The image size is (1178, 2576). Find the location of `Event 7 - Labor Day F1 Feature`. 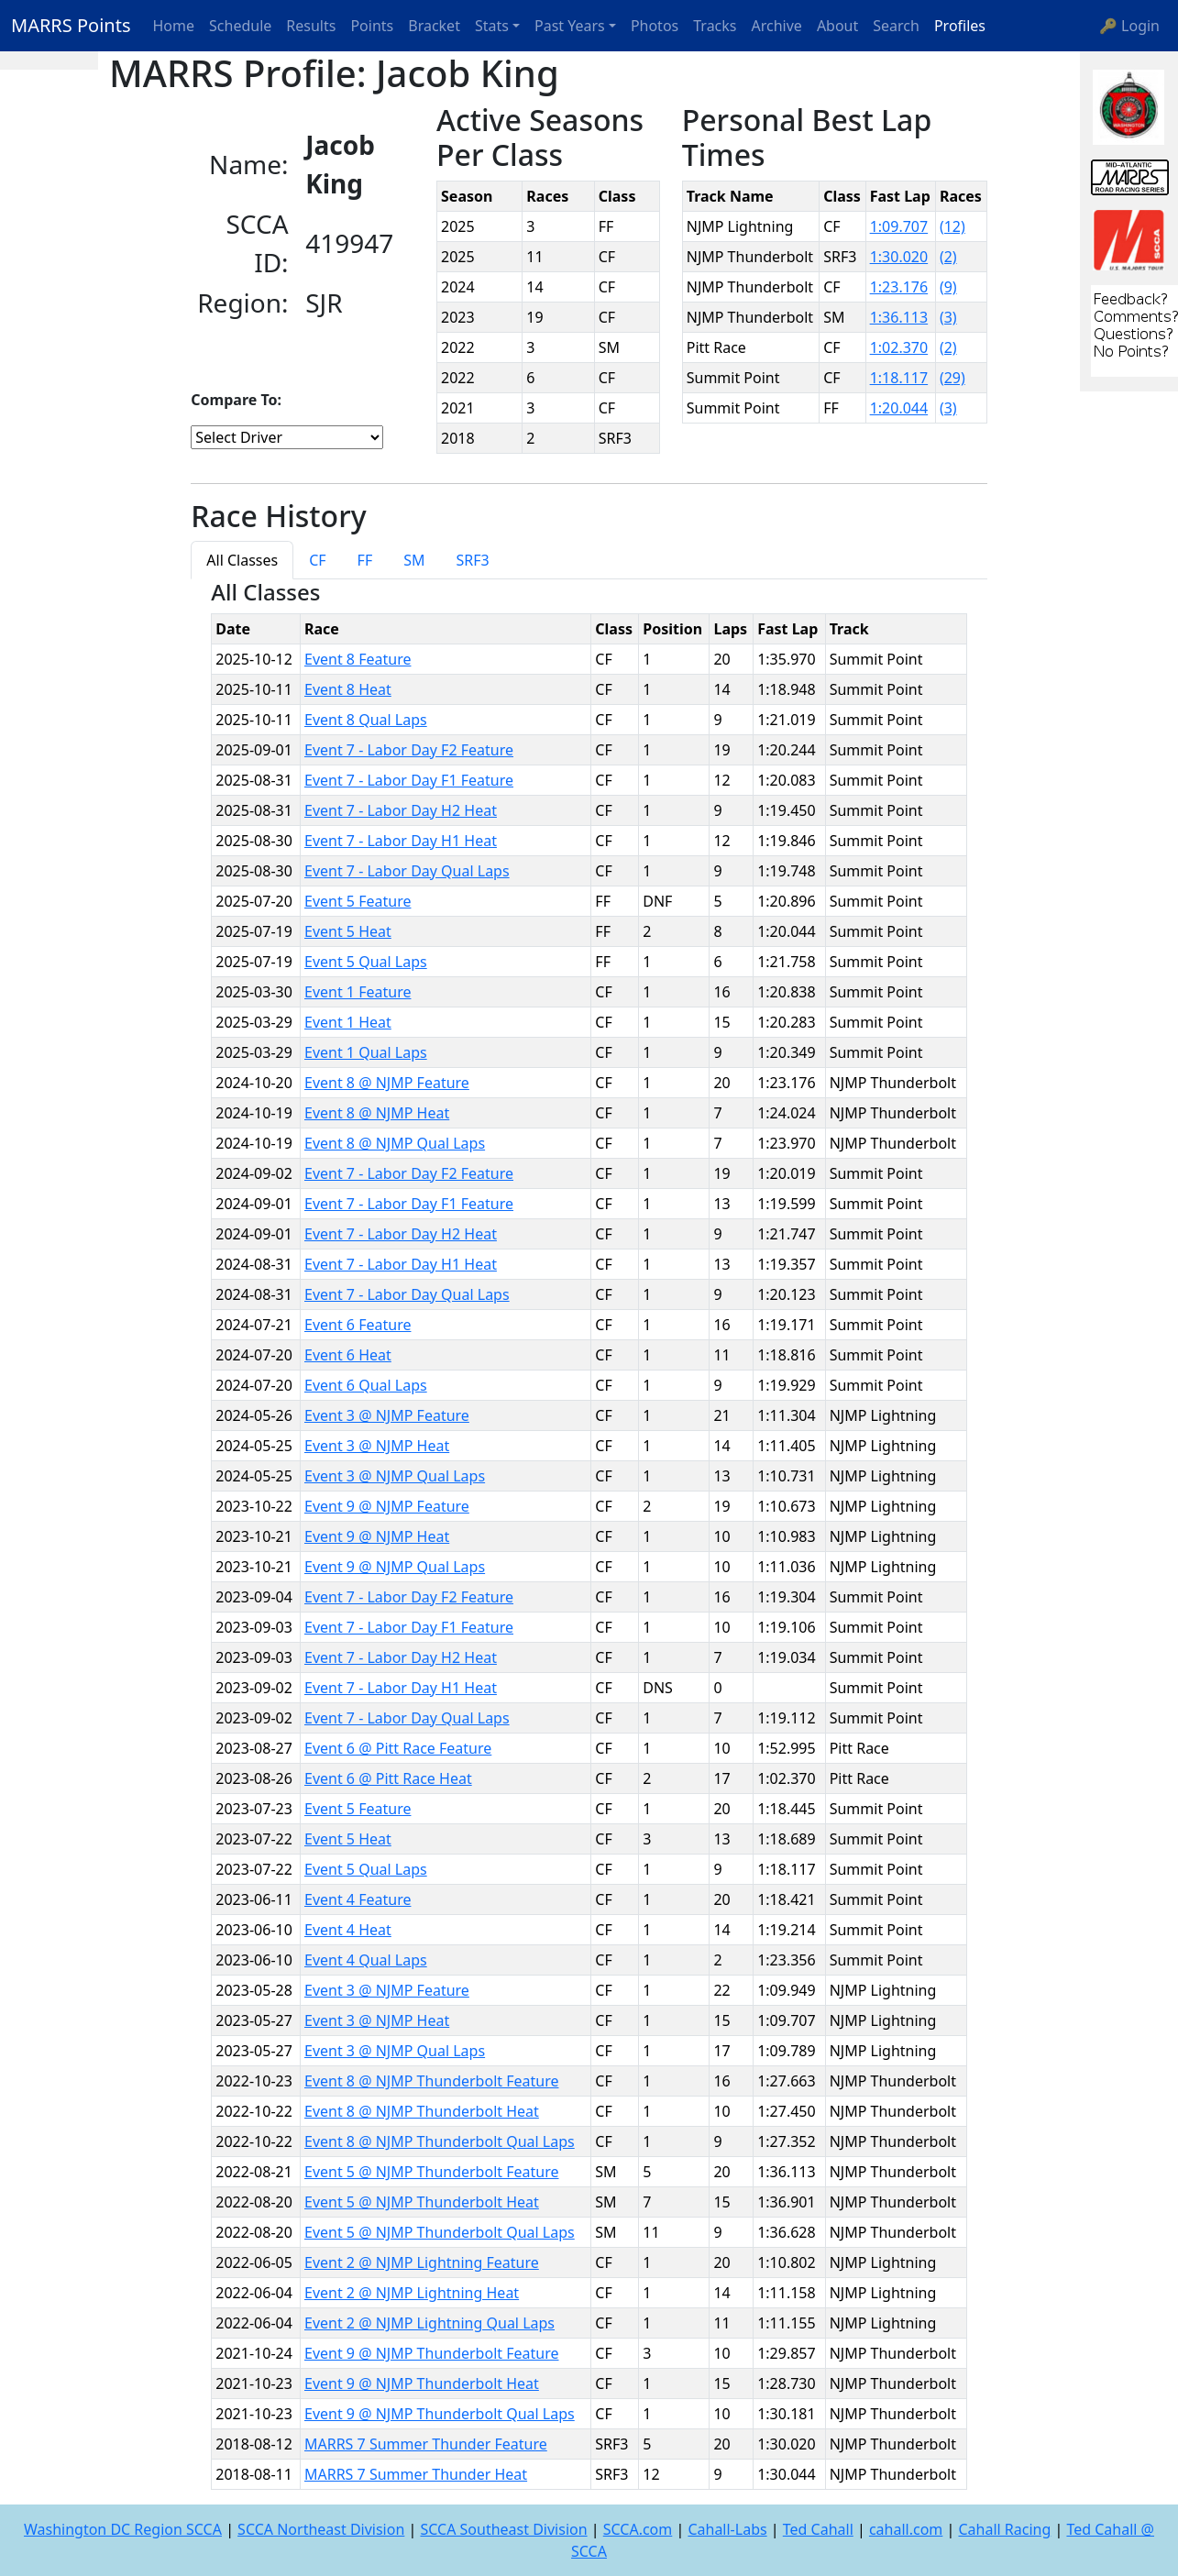

Event 7 - Labor Day F1 Feature is located at coordinates (408, 780).